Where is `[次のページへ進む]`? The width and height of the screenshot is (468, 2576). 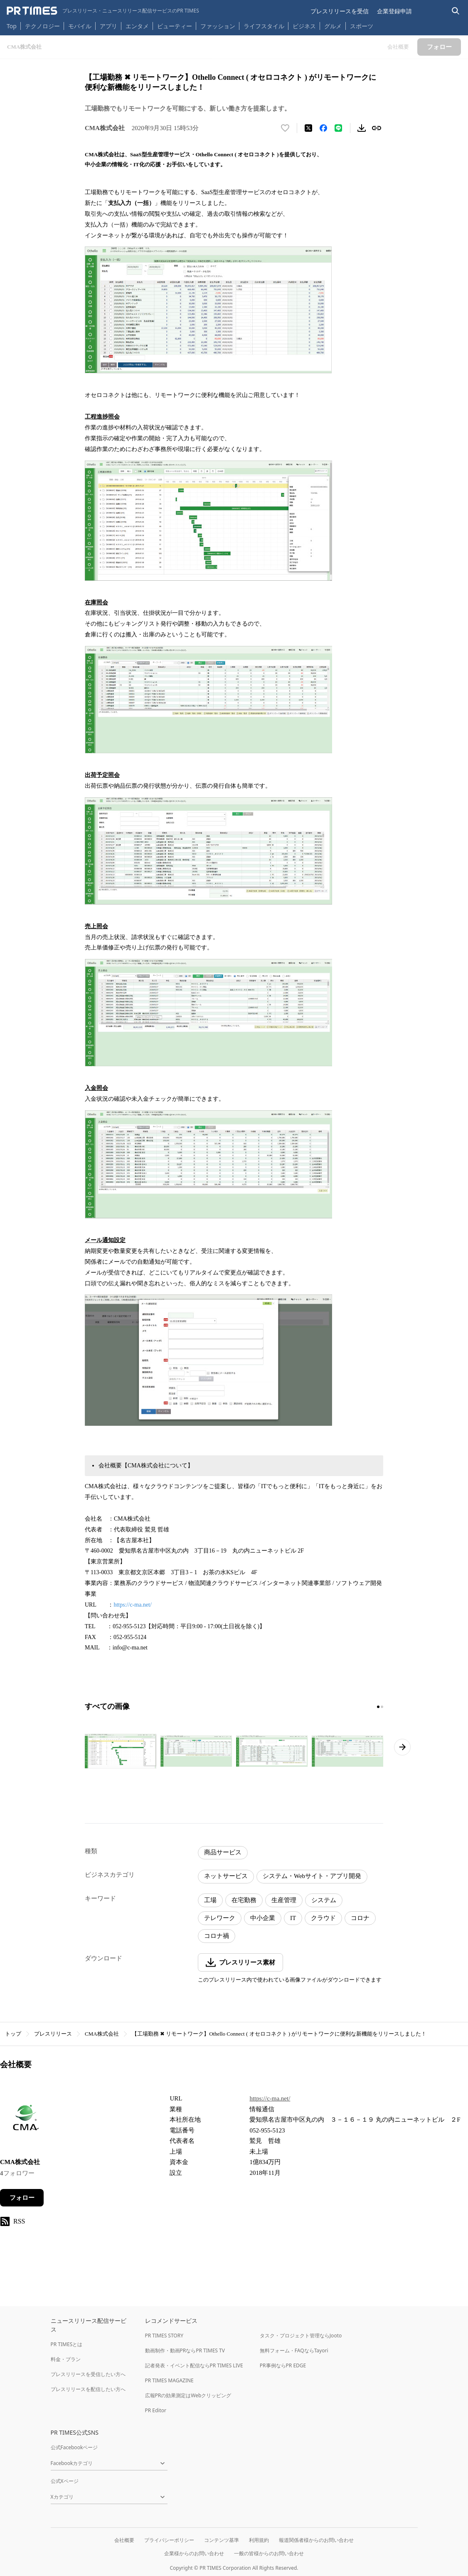
[次のページへ進む] is located at coordinates (402, 1747).